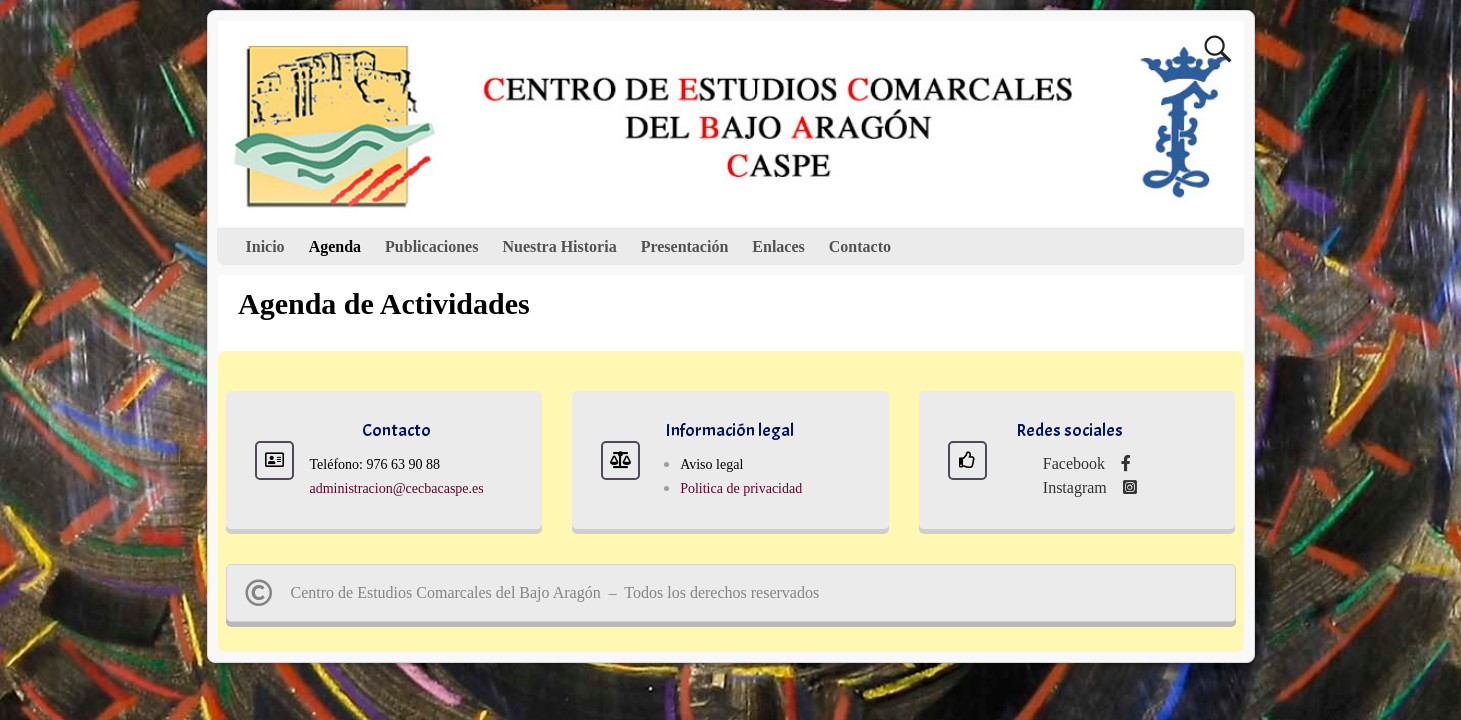  What do you see at coordinates (778, 246) in the screenshot?
I see `Enlaces` at bounding box center [778, 246].